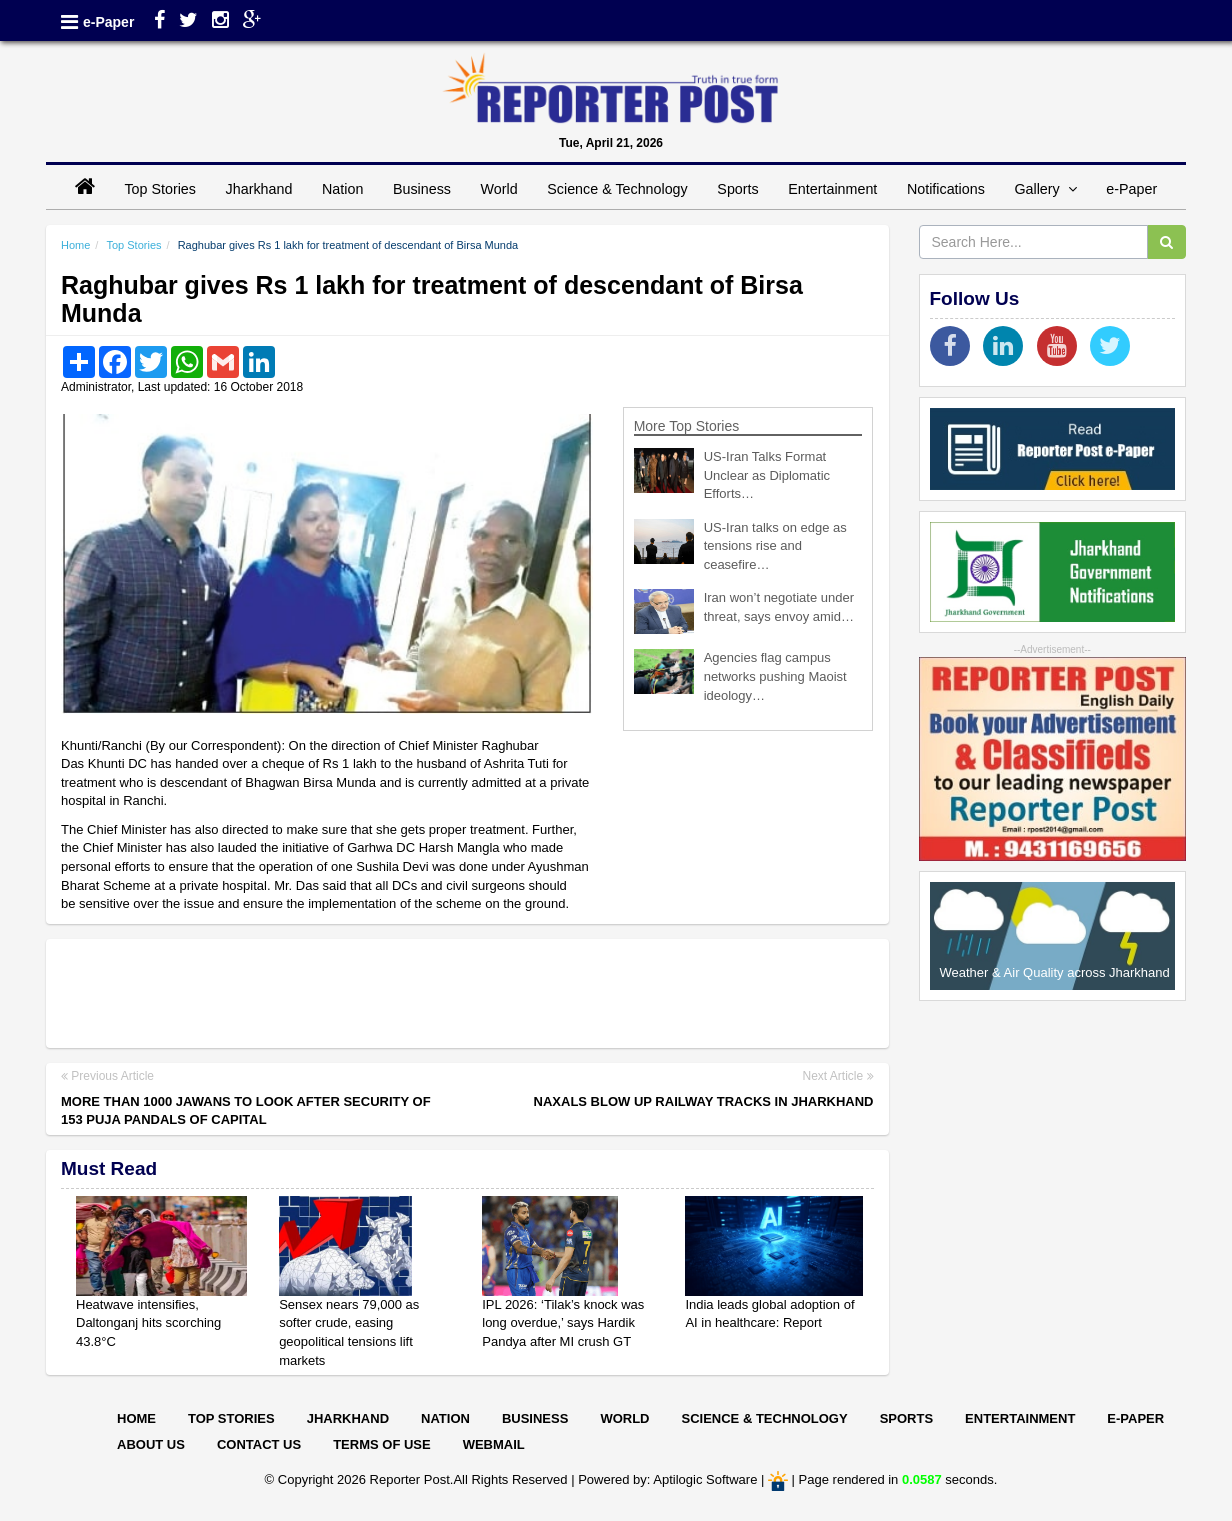  What do you see at coordinates (499, 189) in the screenshot?
I see `World` at bounding box center [499, 189].